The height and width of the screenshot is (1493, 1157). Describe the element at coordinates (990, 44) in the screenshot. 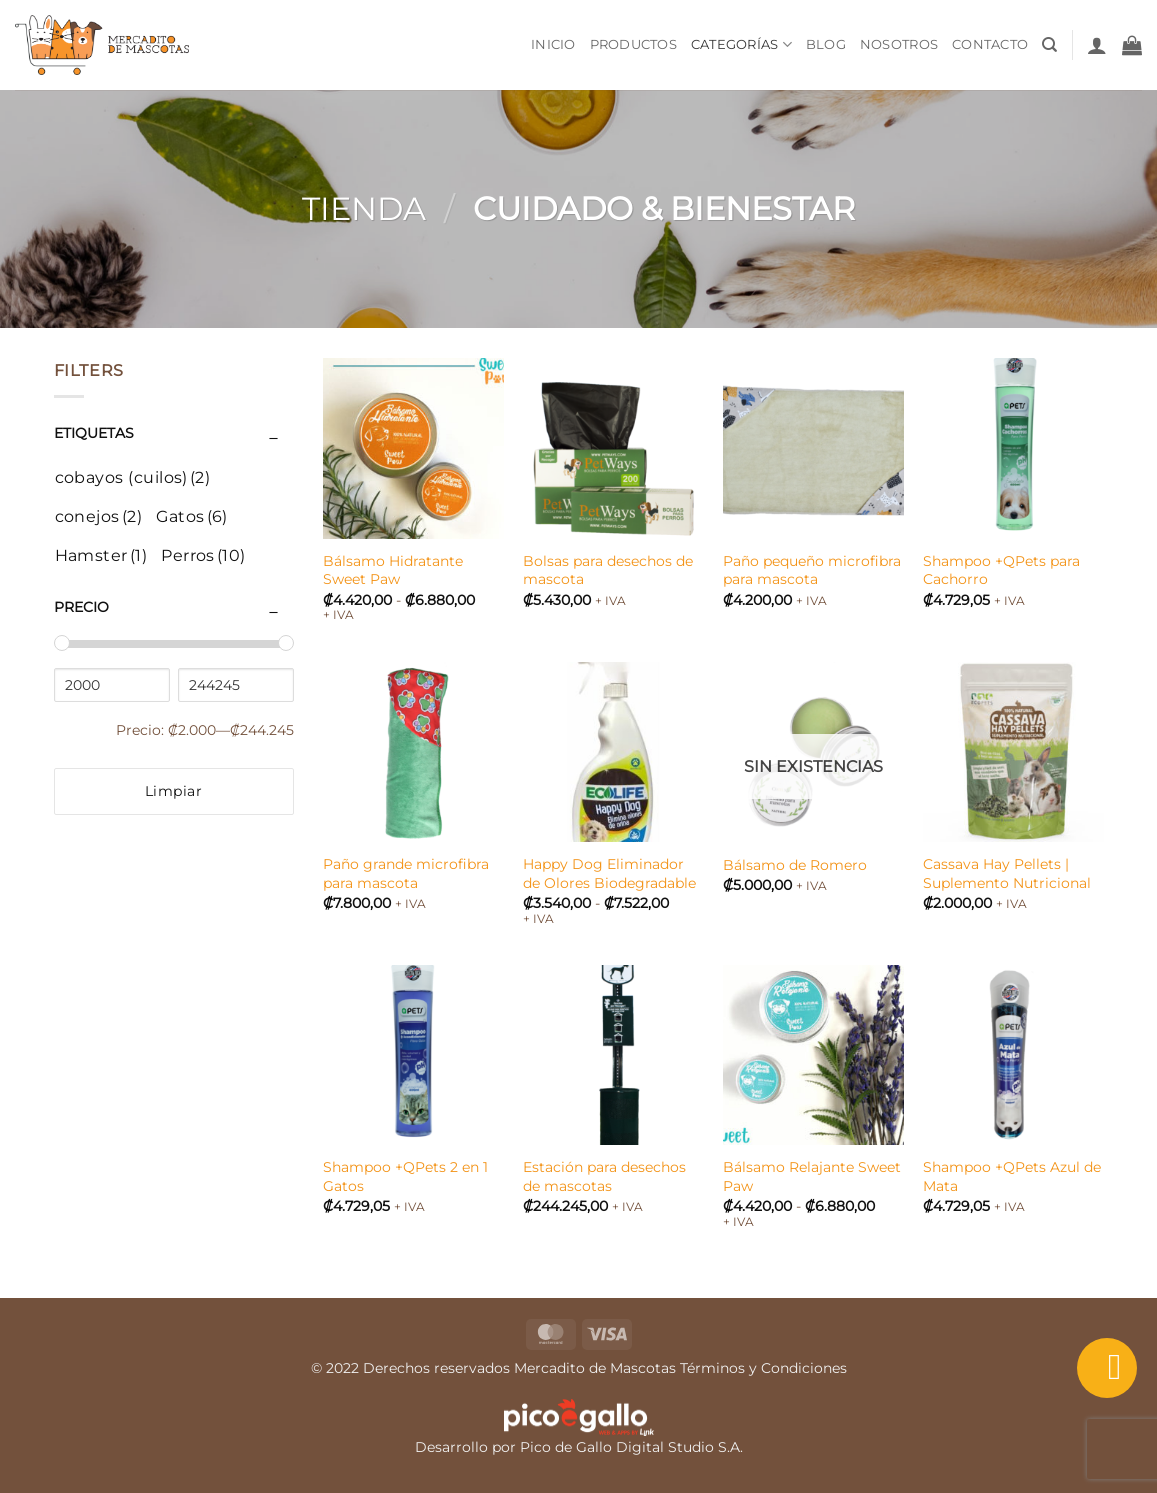

I see `Contacto` at that location.